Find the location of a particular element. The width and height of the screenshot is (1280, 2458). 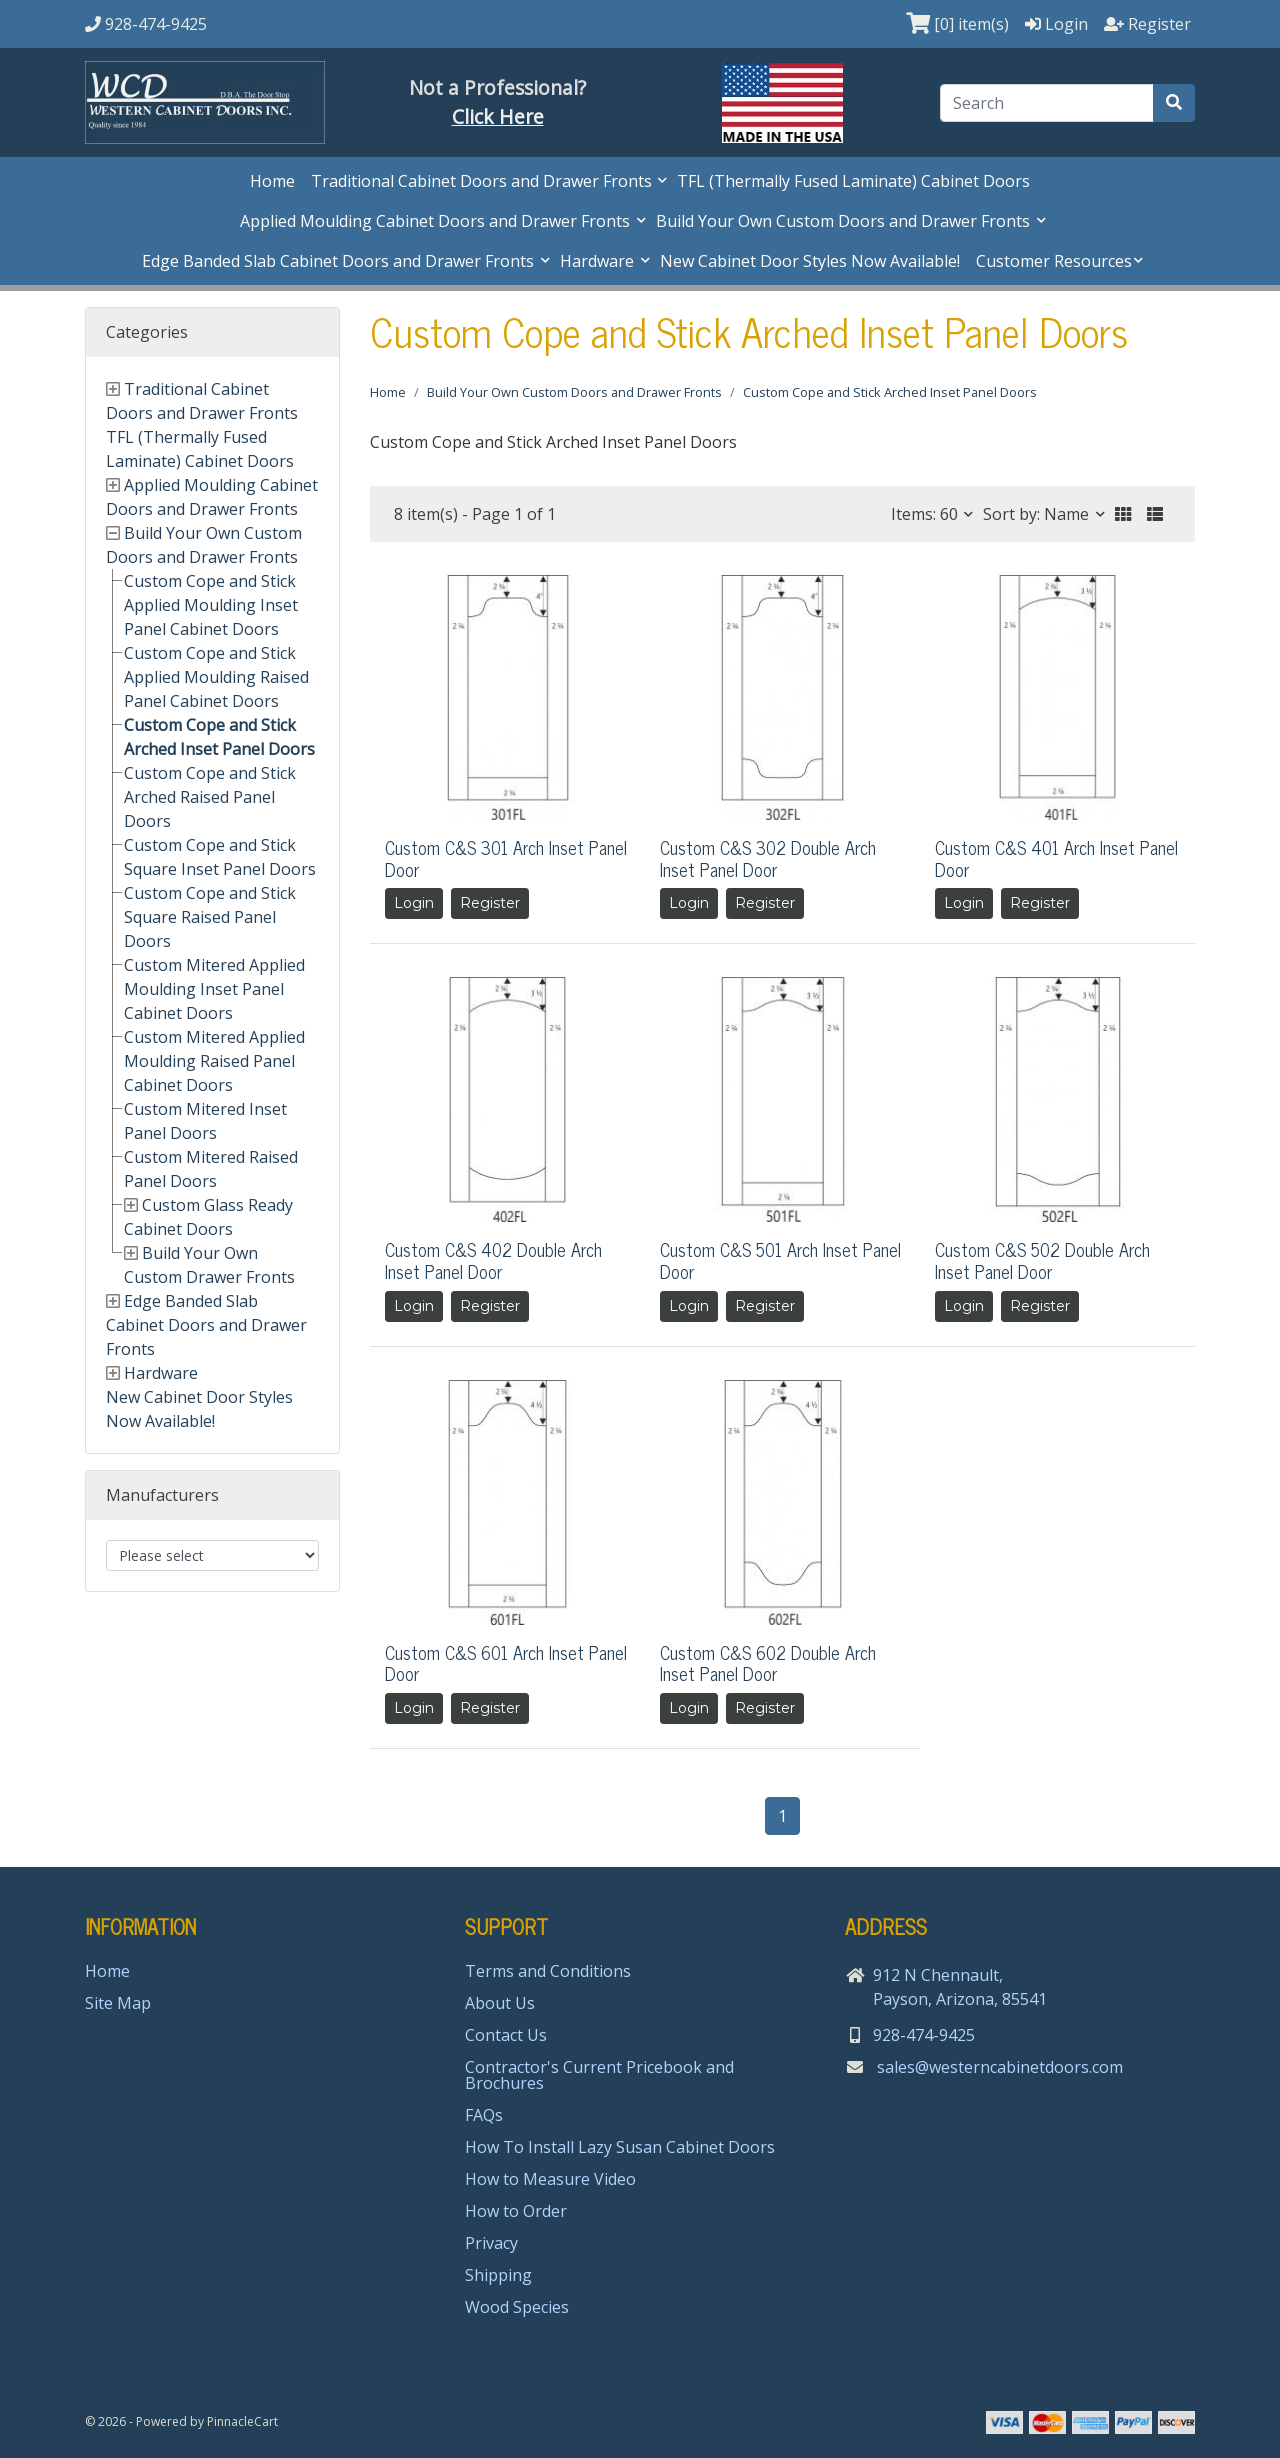

Edge Banded Slab Cabinet Doors and Drawer Fronts is located at coordinates (340, 261).